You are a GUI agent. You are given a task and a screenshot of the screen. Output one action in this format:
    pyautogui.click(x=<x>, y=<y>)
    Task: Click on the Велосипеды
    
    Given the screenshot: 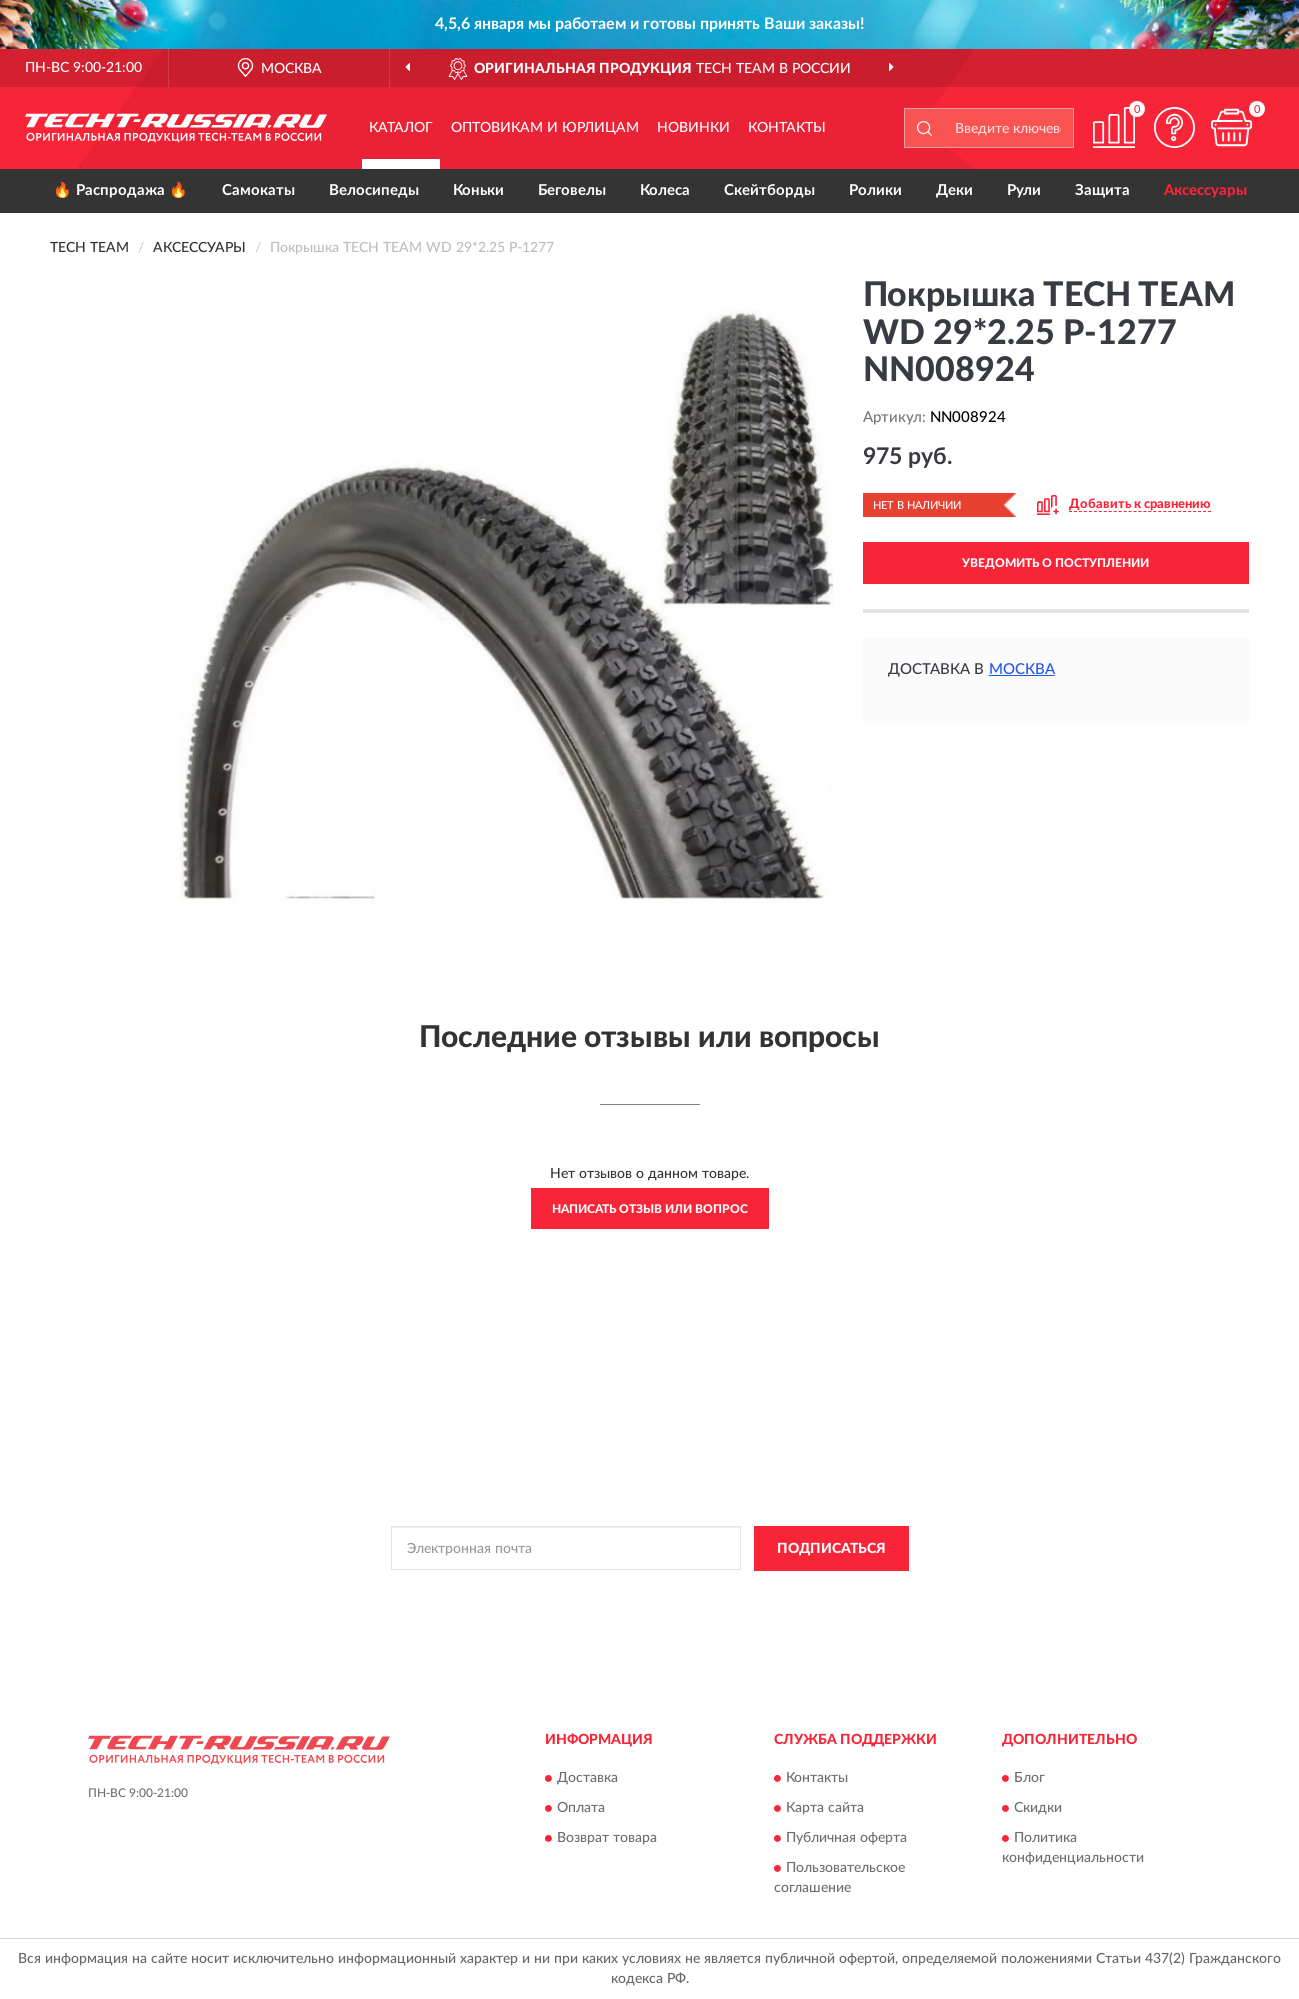 What is the action you would take?
    pyautogui.click(x=374, y=190)
    